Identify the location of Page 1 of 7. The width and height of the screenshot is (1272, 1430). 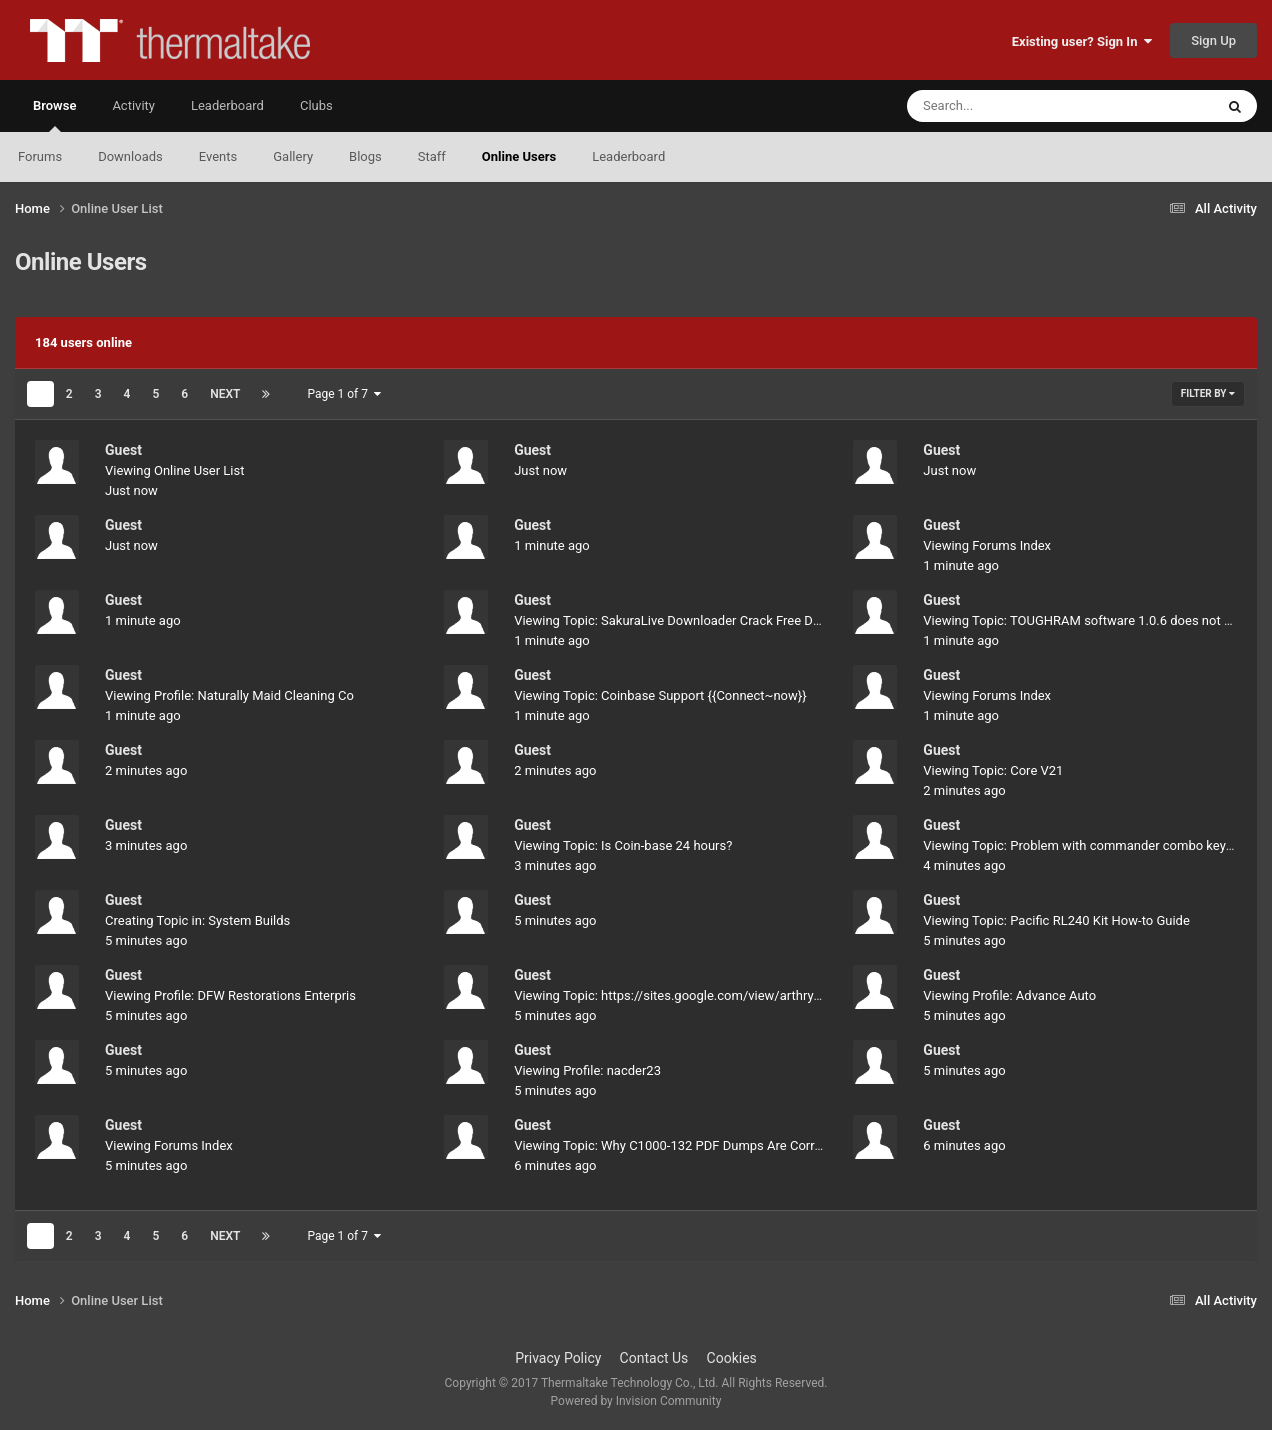
(344, 394).